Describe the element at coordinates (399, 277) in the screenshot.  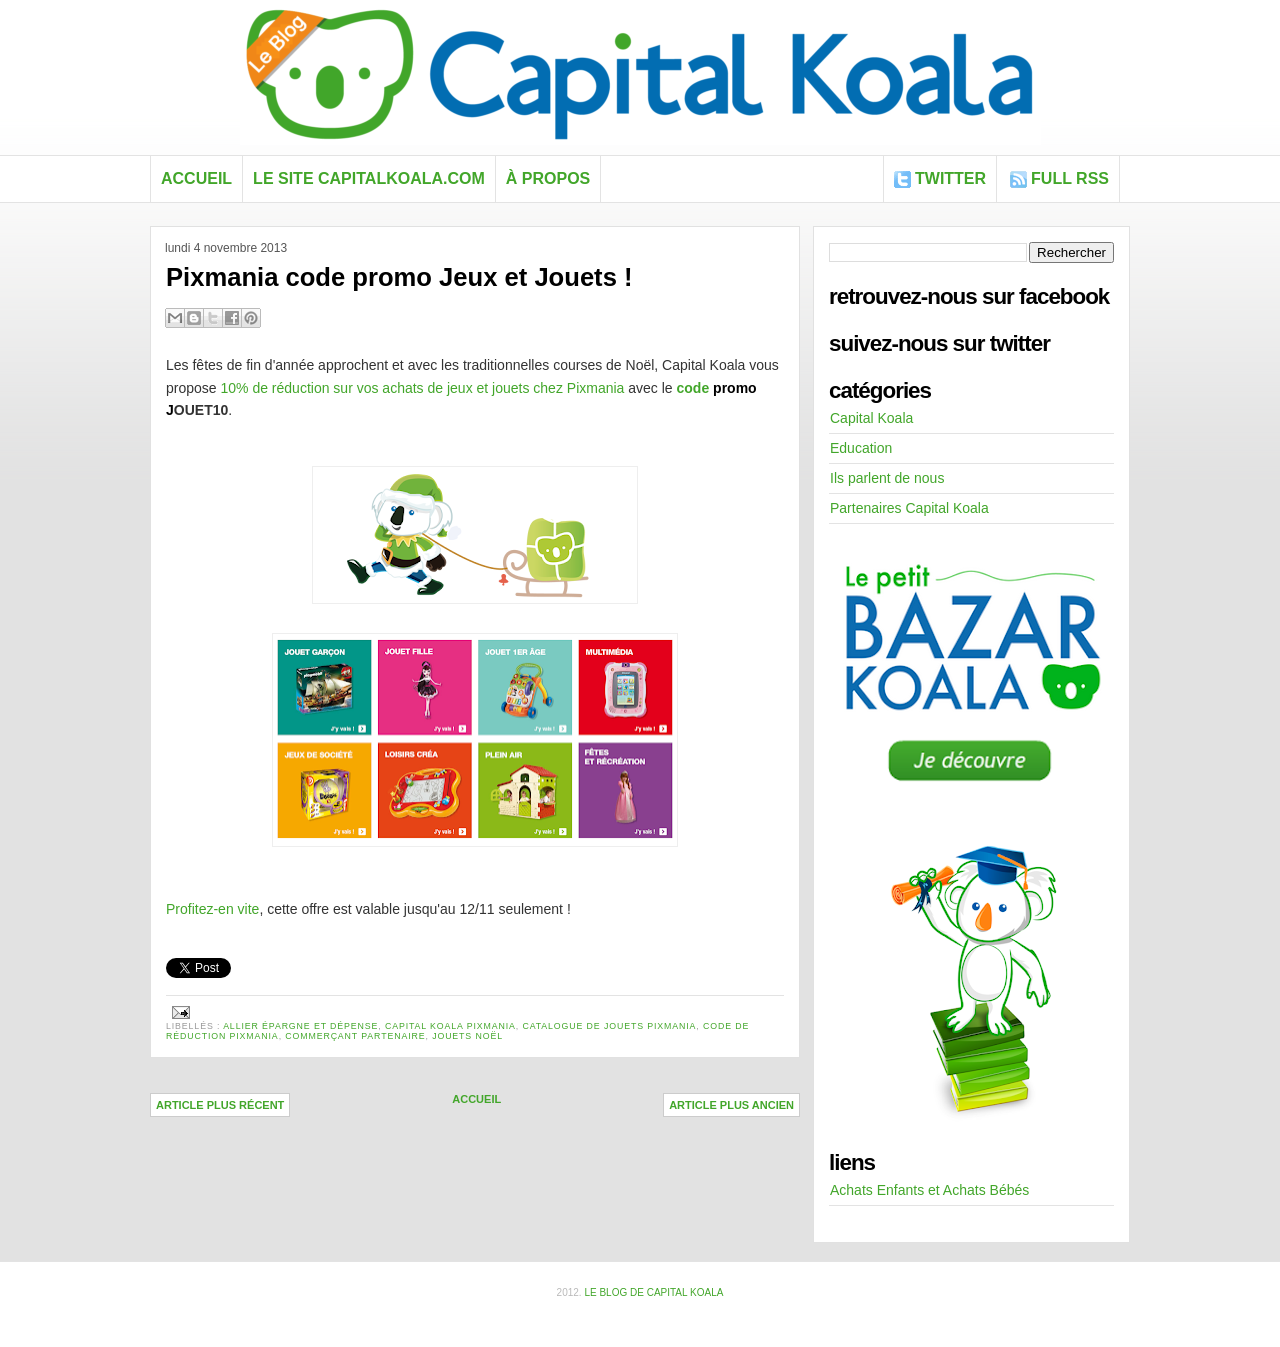
I see `Pixmania code promo Jeux et Jouets !` at that location.